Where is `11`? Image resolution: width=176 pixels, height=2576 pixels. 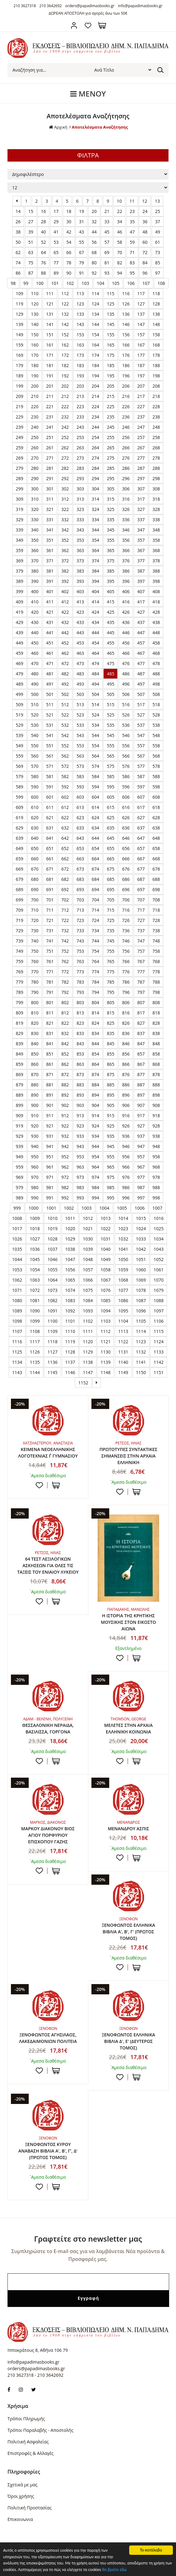
11 is located at coordinates (132, 201).